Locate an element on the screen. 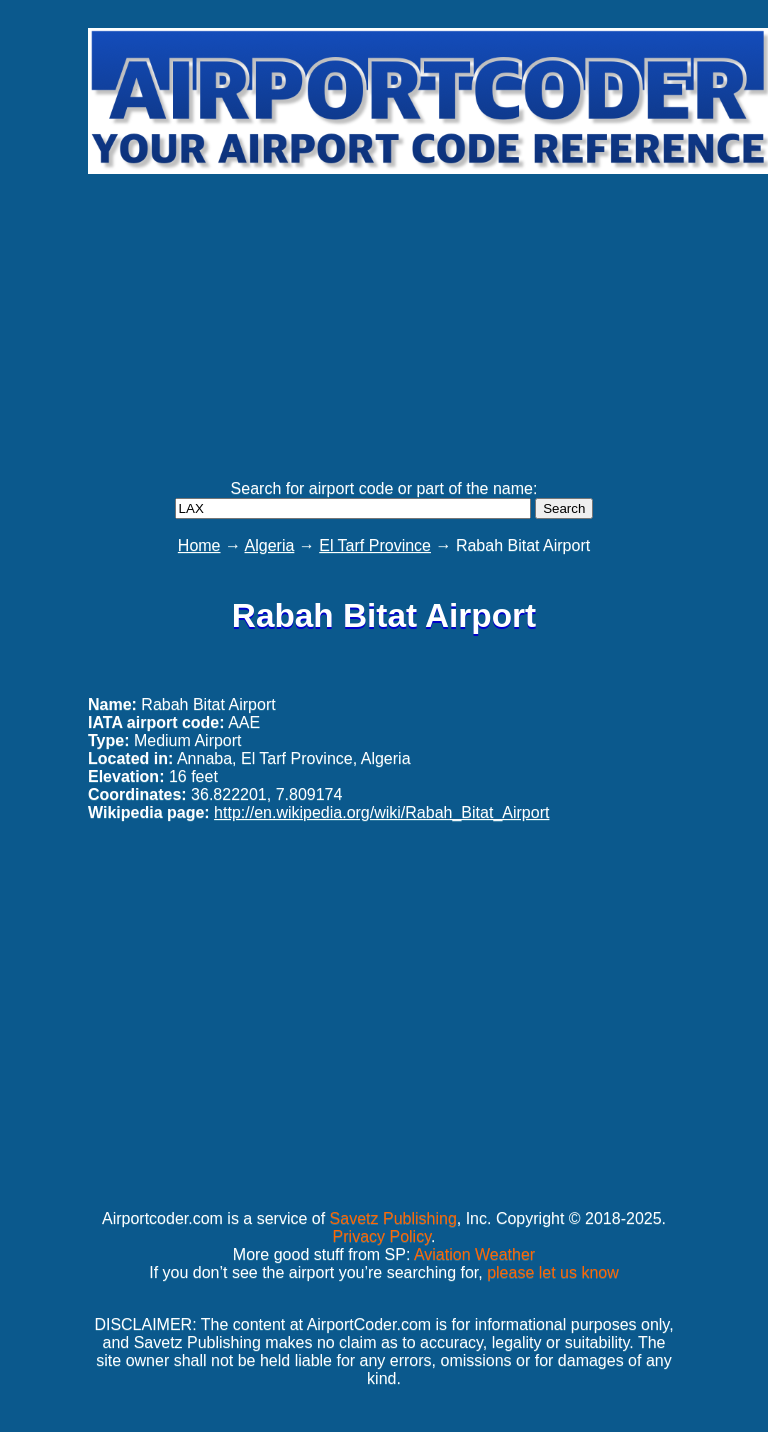  Savetz Publishing is located at coordinates (393, 1218).